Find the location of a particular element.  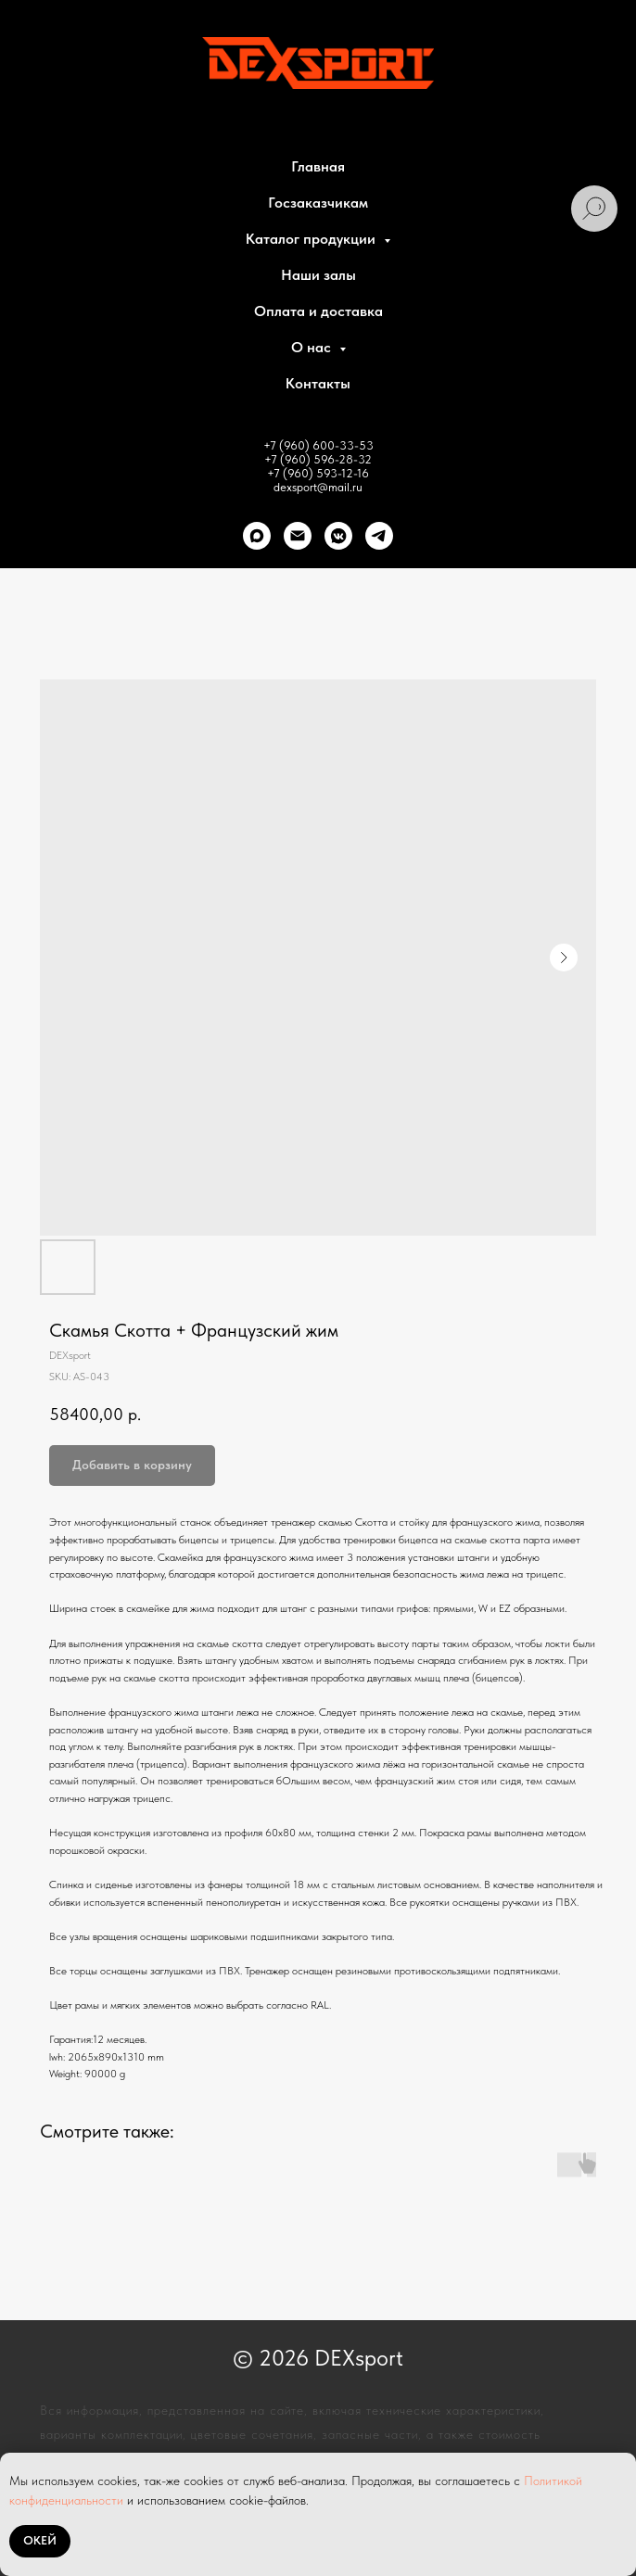

Каталог продукции [button] is located at coordinates (312, 238).